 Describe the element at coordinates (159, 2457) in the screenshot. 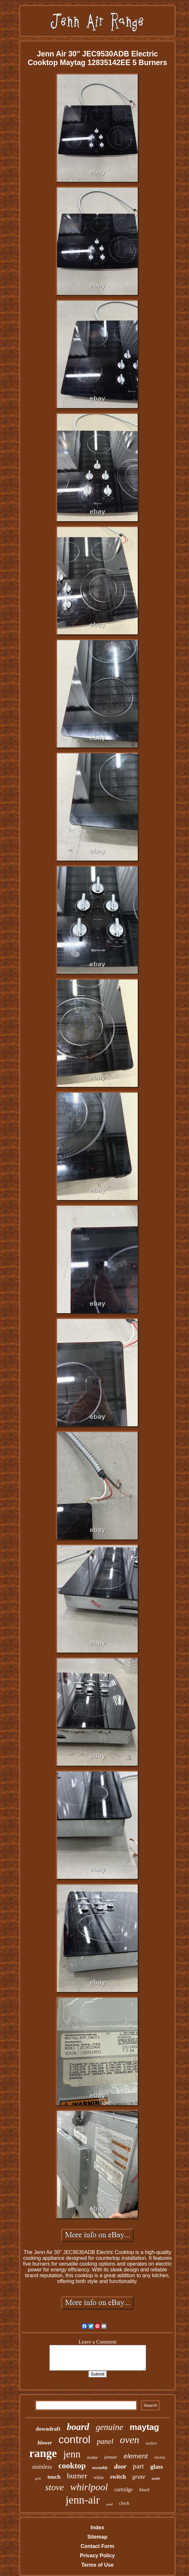

I see `electric` at that location.